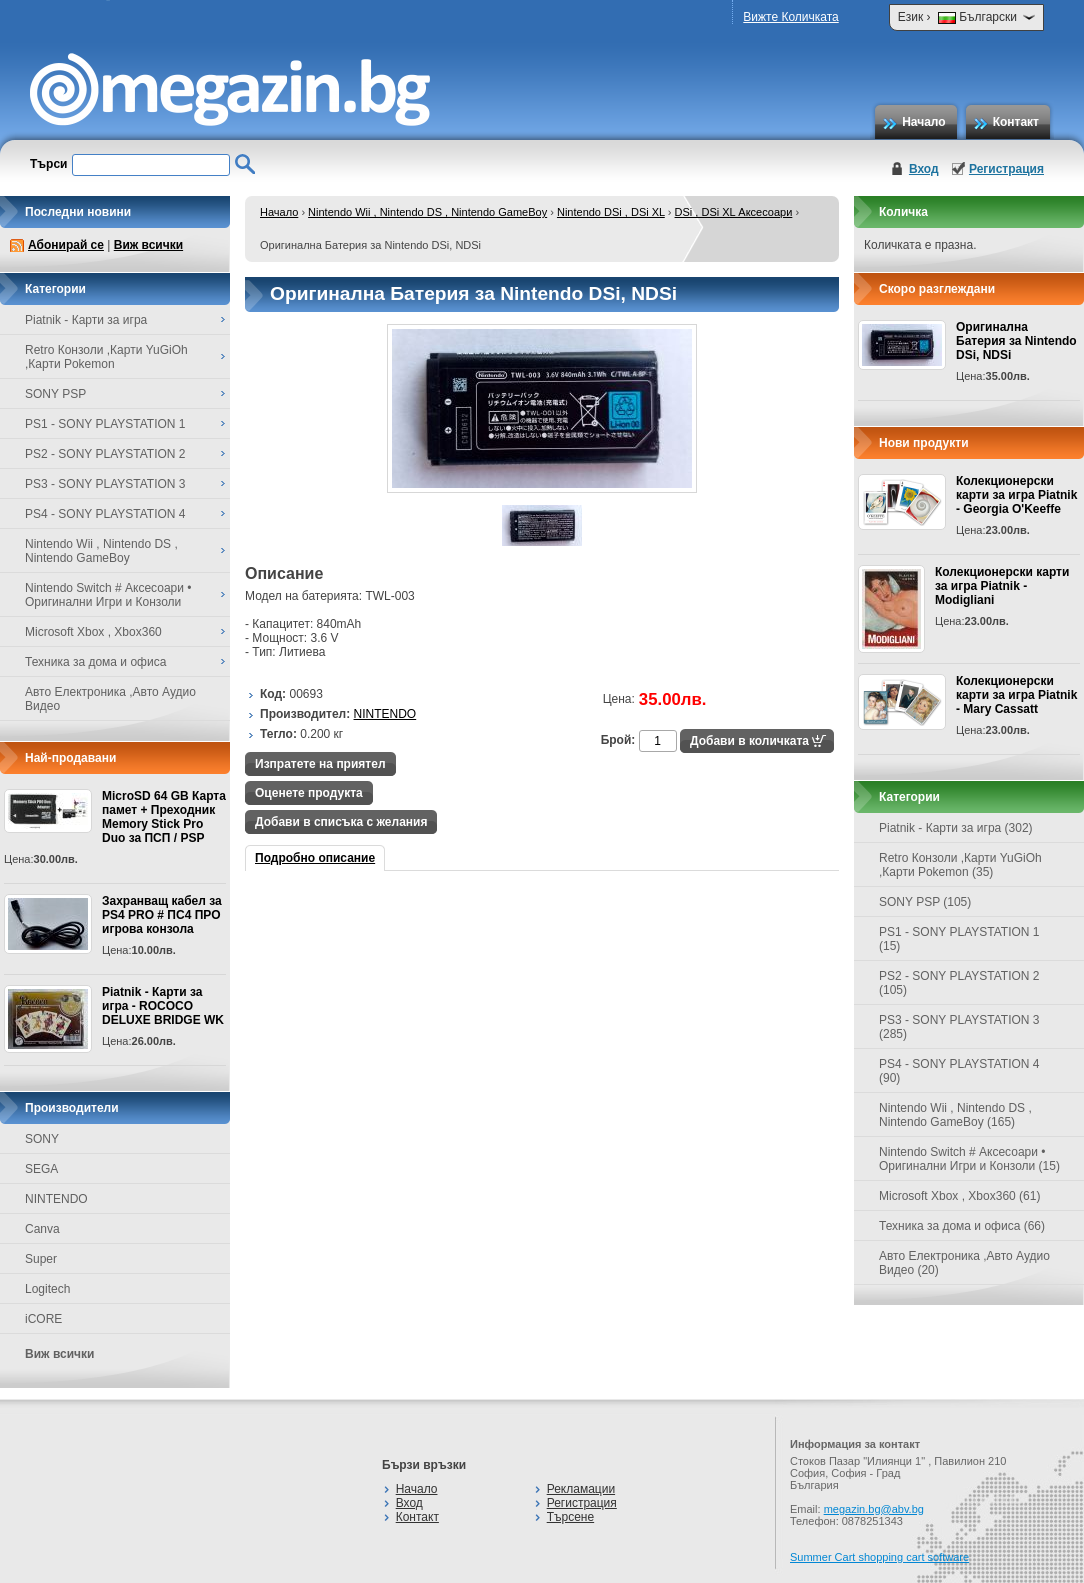 This screenshot has height=1583, width=1084. I want to click on megazin.bg@abv.bg, so click(874, 1509).